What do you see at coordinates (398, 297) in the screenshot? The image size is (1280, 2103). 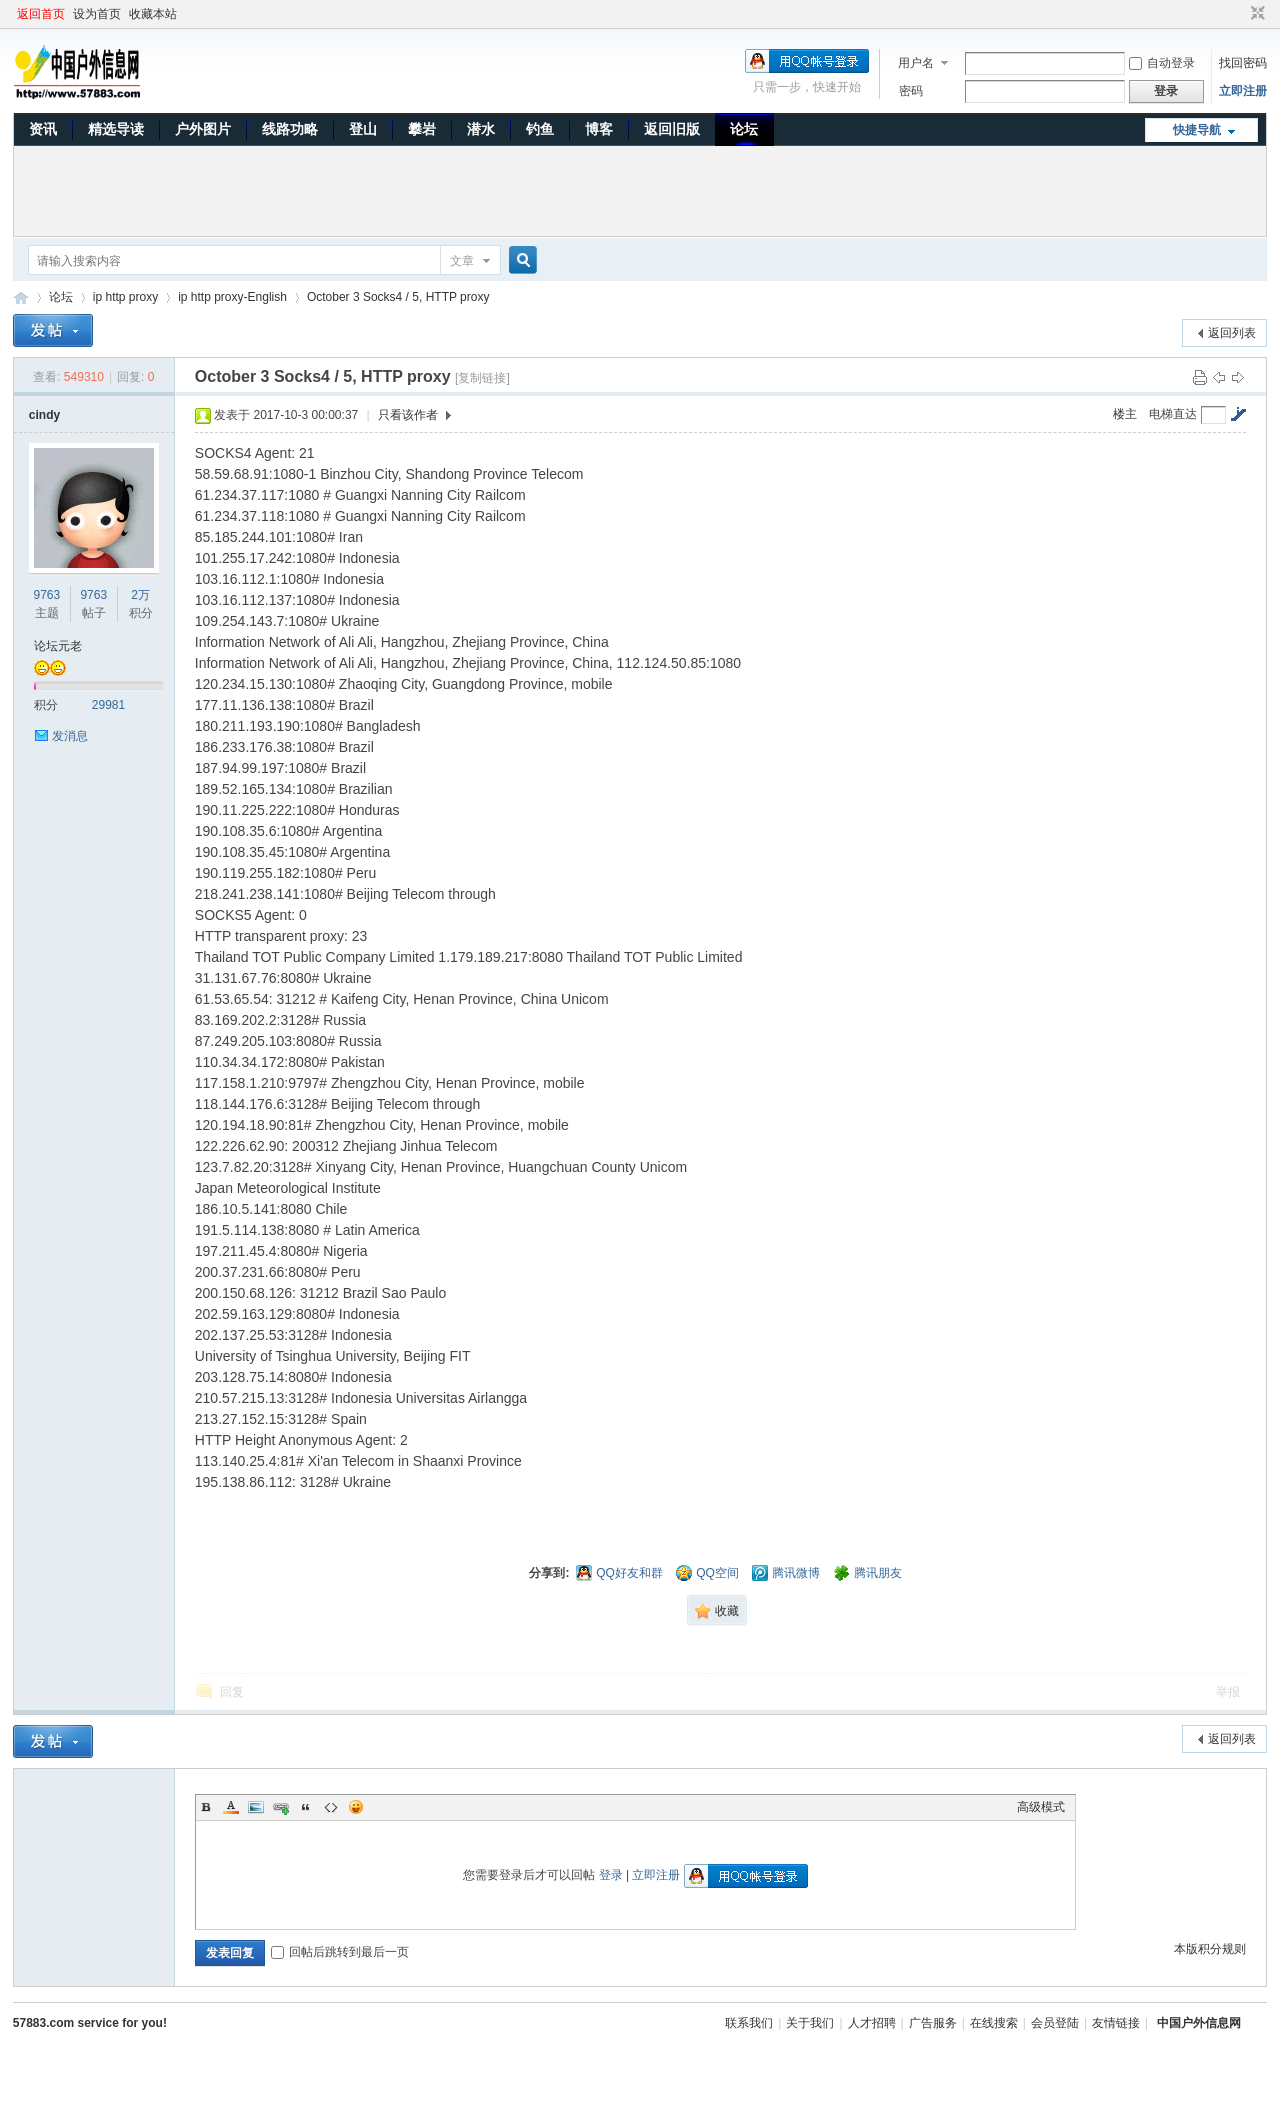 I see `October 3 Socks4 / 5, HTTP proxy` at bounding box center [398, 297].